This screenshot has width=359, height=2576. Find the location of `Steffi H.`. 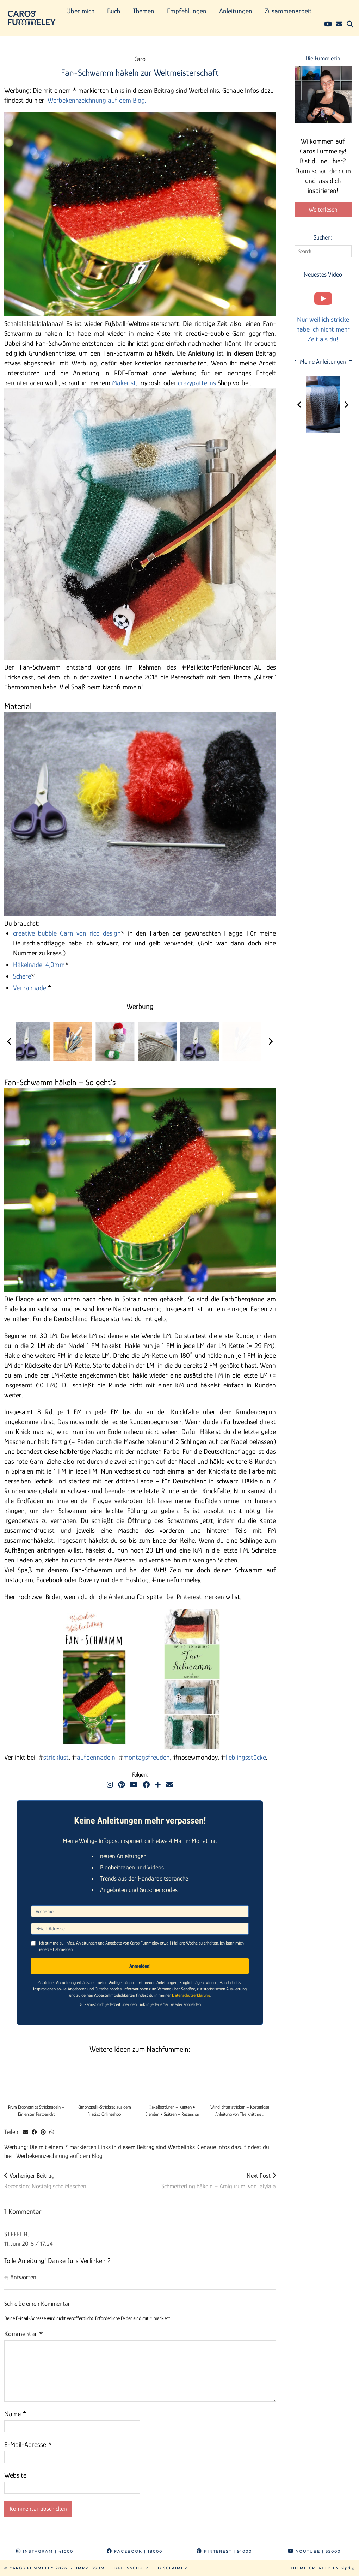

Steffi H. is located at coordinates (16, 2234).